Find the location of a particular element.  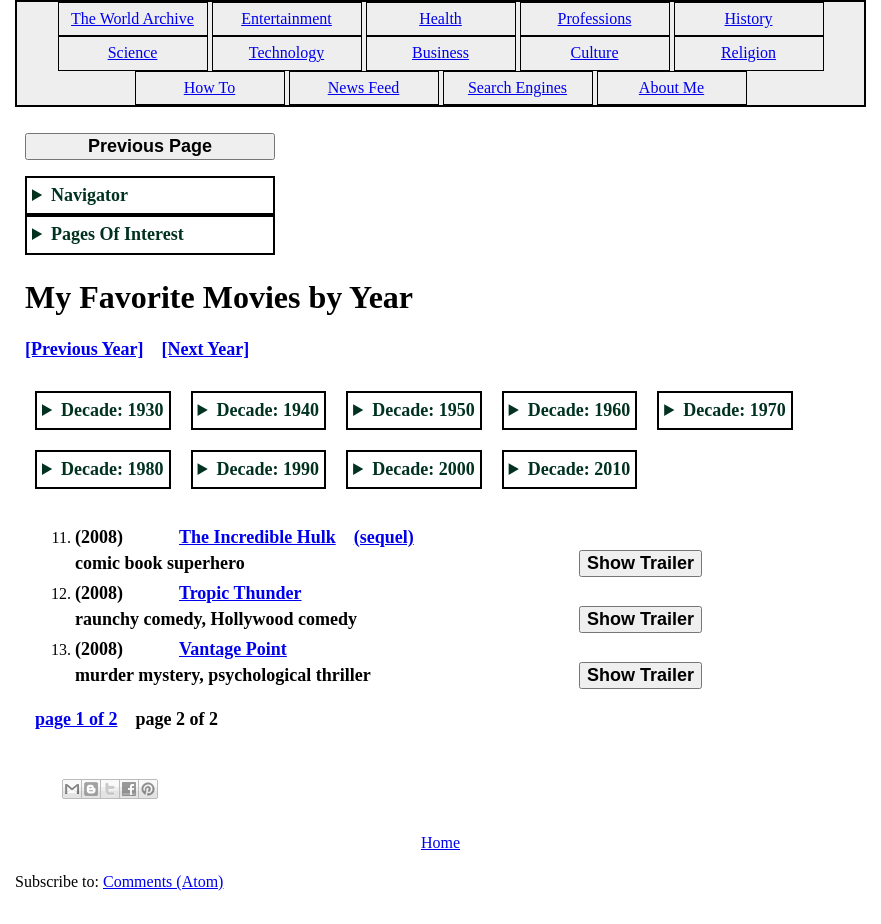

The World Archive is located at coordinates (132, 18).